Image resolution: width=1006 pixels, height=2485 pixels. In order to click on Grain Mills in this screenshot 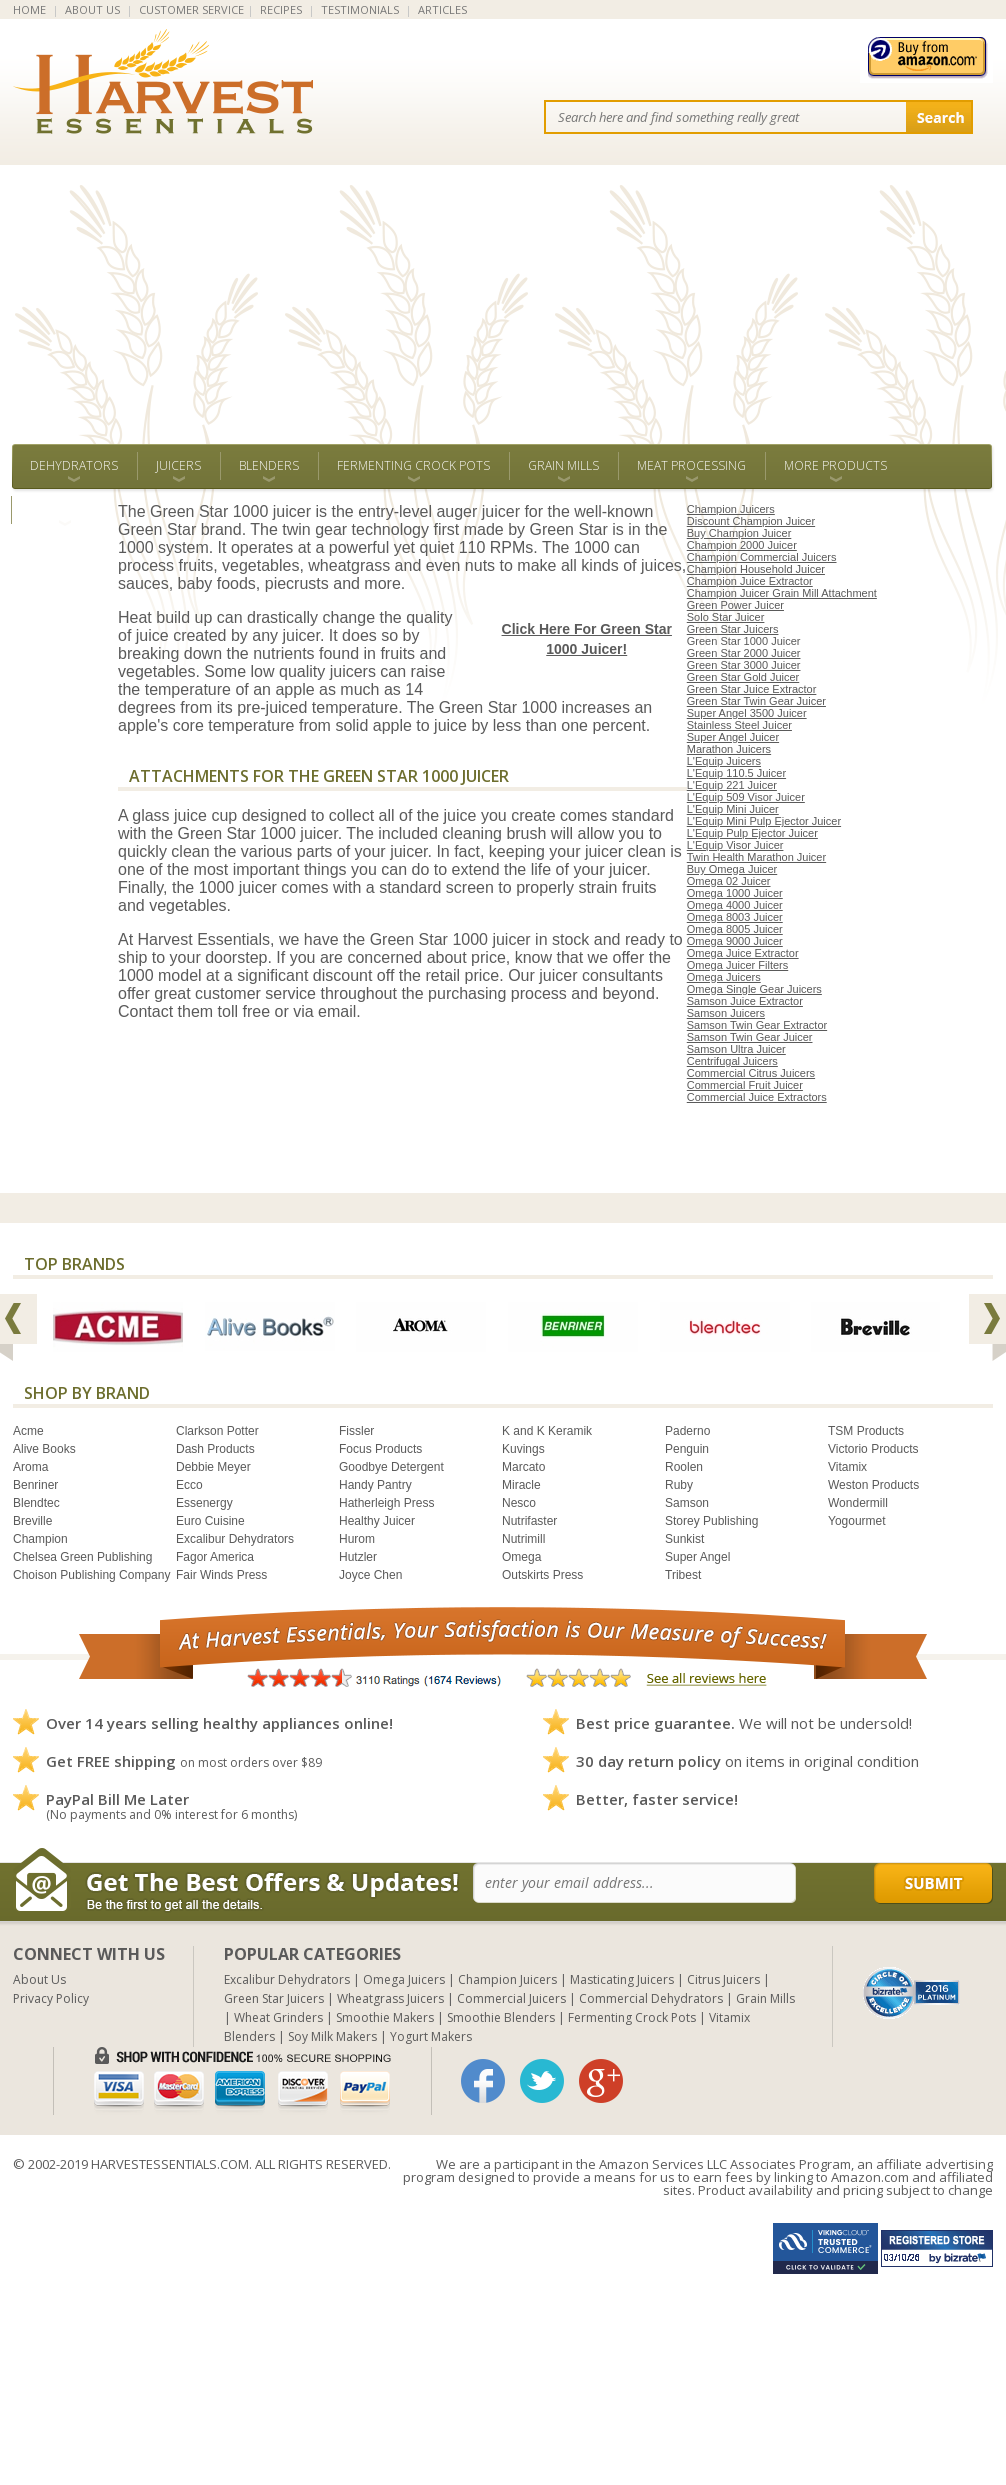, I will do `click(563, 465)`.